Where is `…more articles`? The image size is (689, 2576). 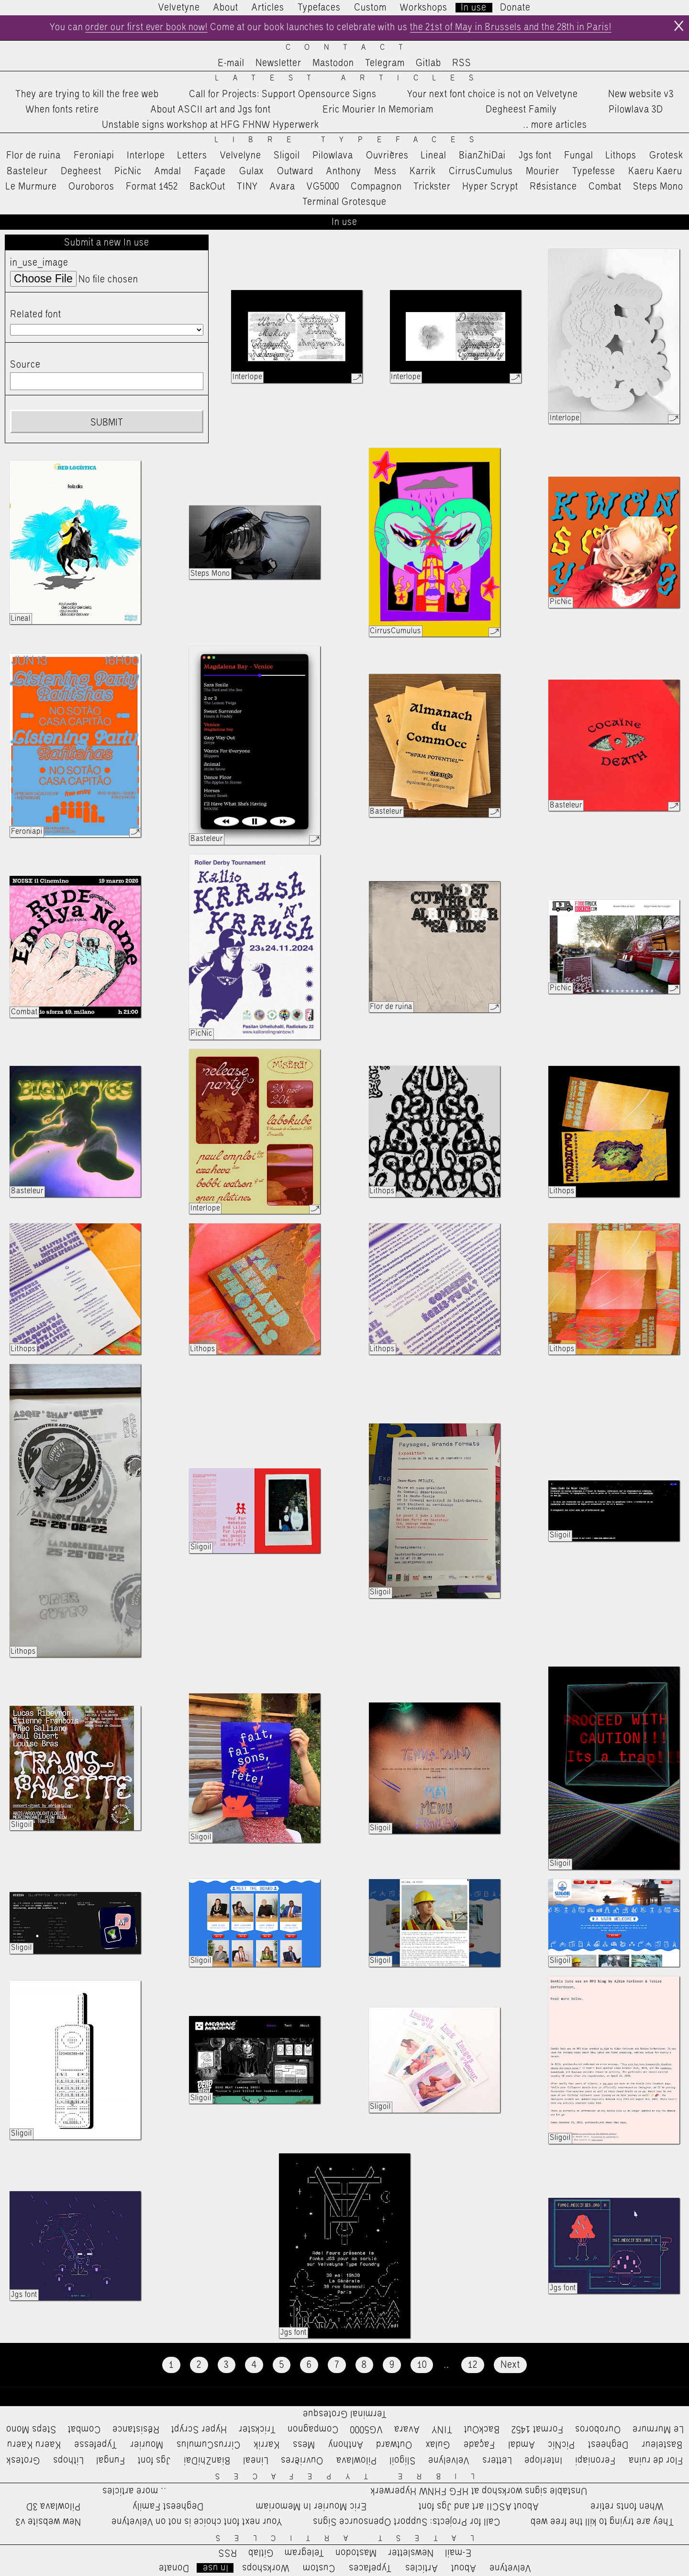
…more articles is located at coordinates (554, 125).